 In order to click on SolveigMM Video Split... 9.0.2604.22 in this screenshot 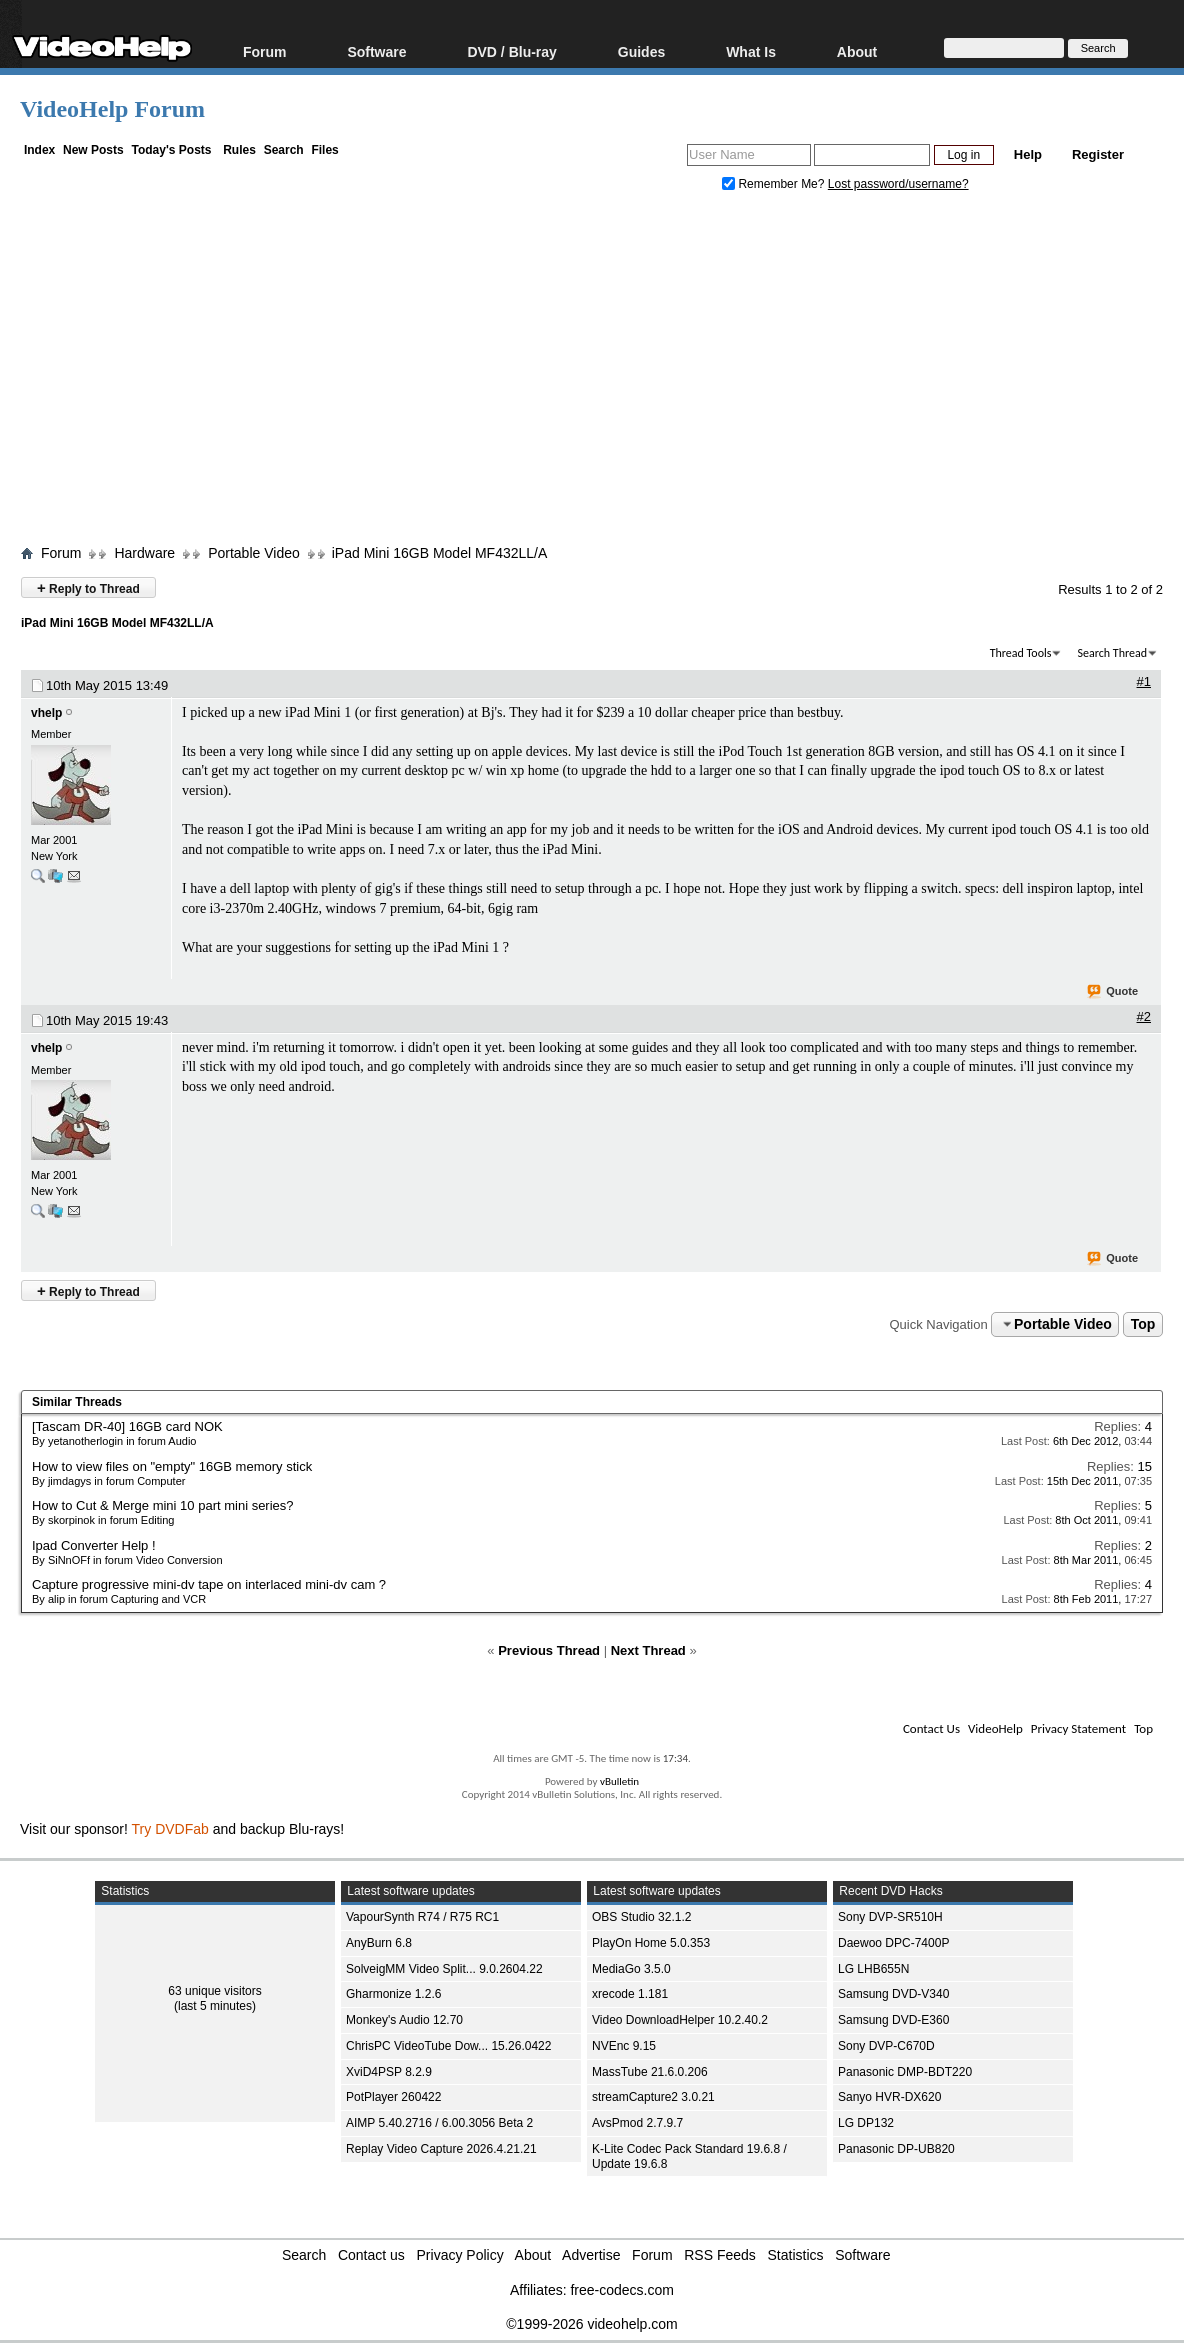, I will do `click(444, 1969)`.